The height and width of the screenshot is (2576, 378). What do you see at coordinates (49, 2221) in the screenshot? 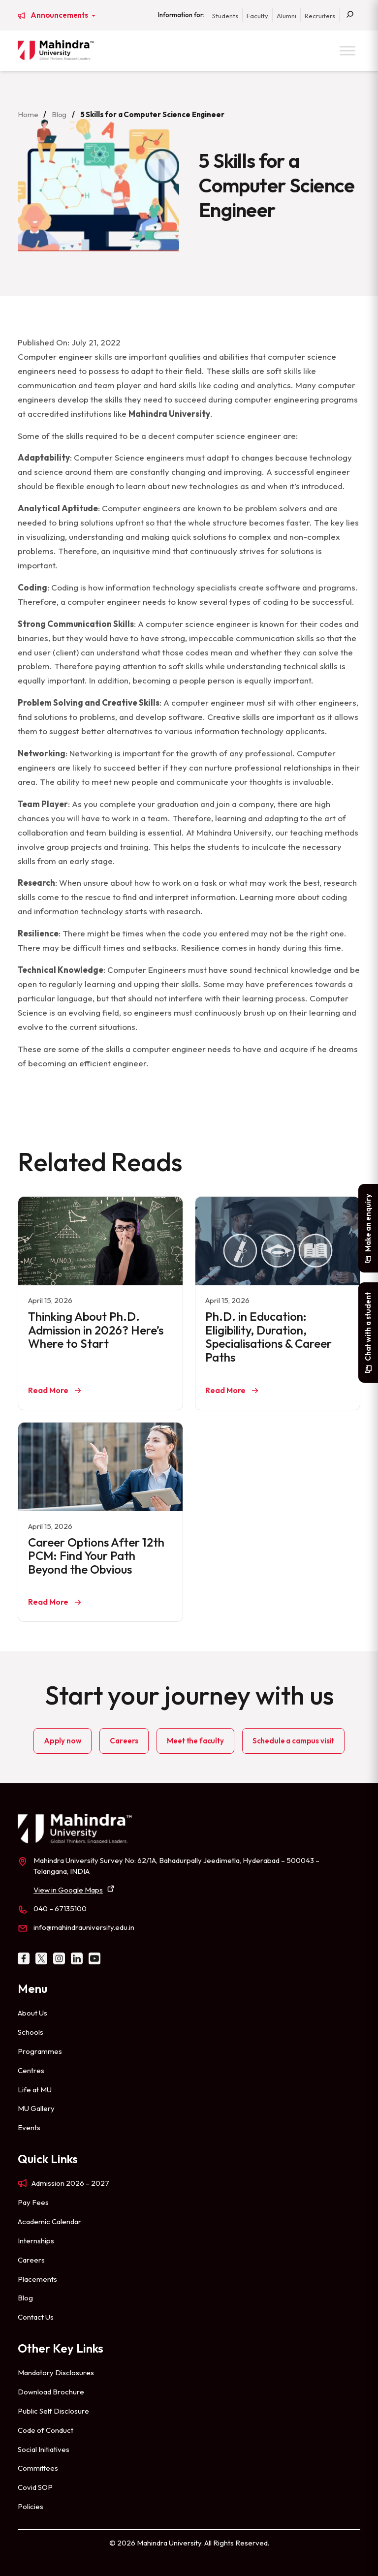
I see `Academic Calendar` at bounding box center [49, 2221].